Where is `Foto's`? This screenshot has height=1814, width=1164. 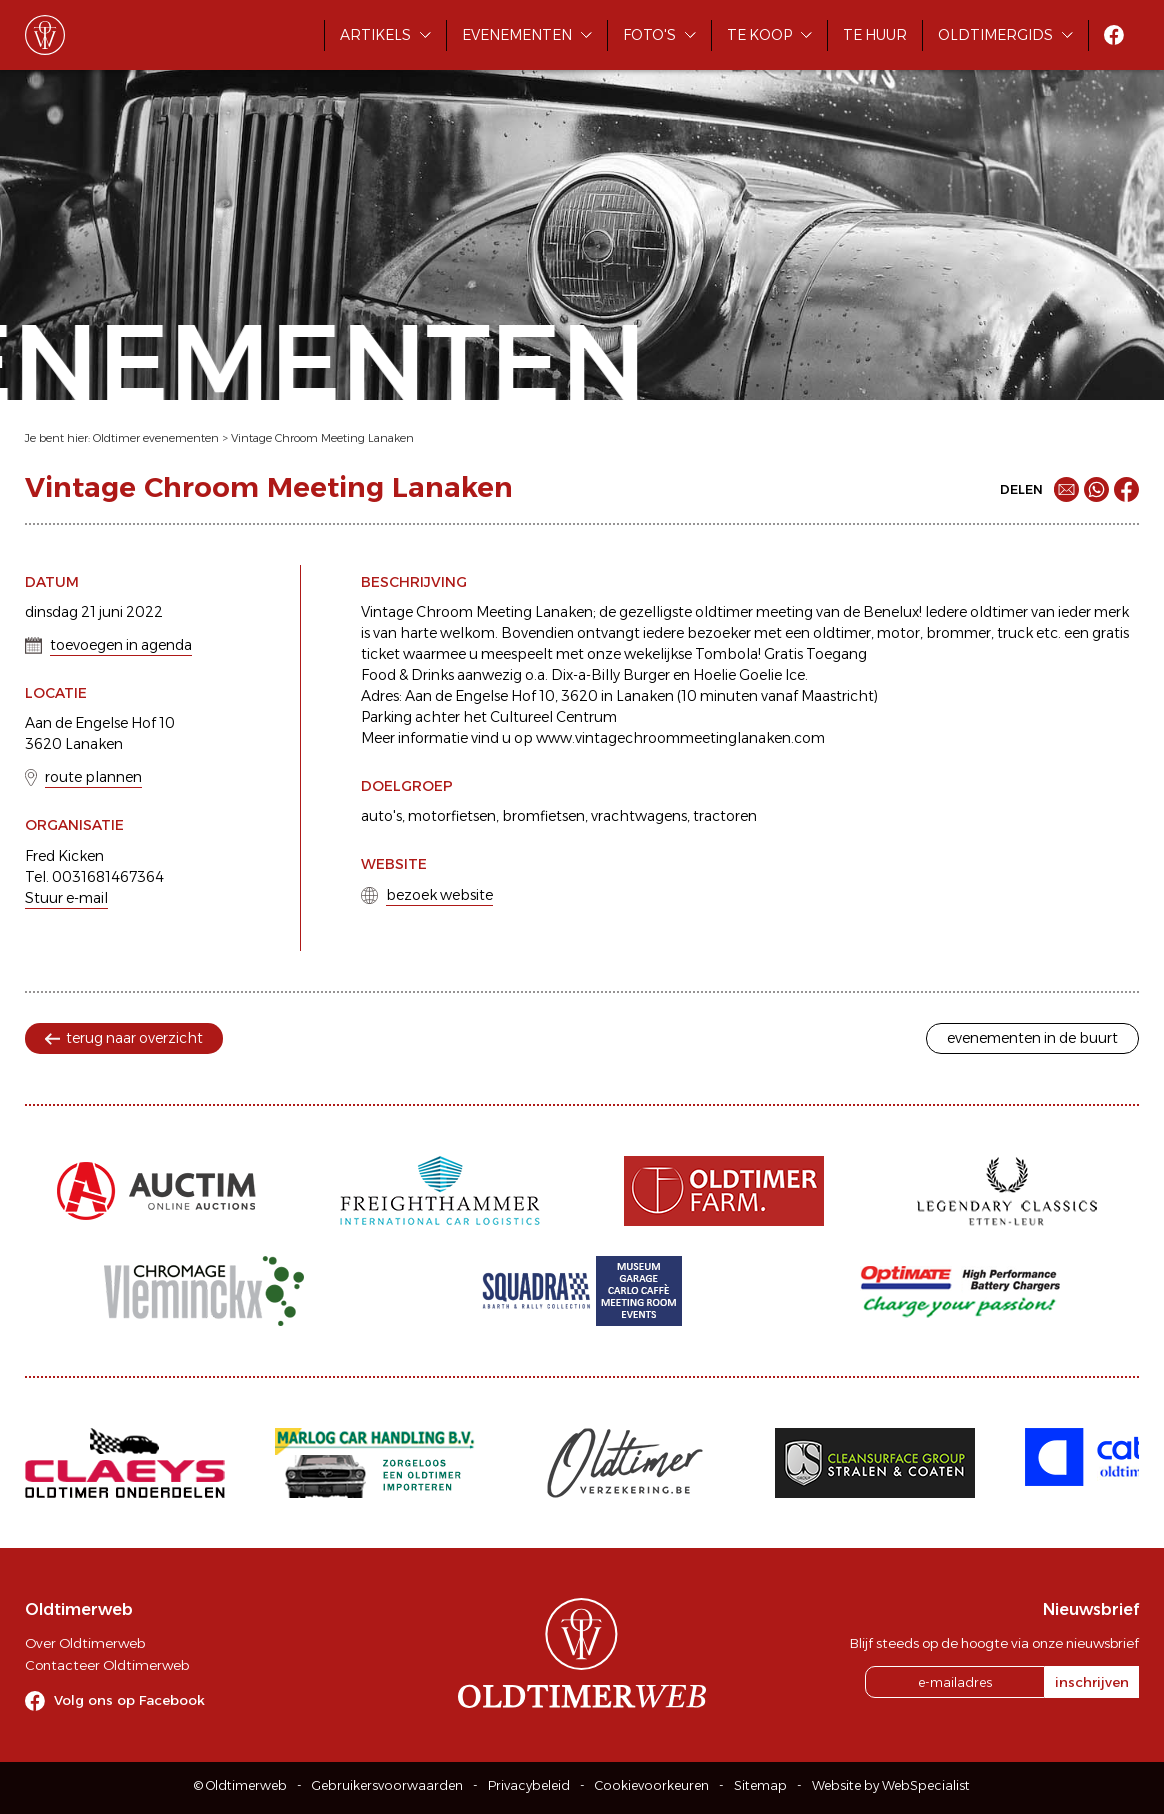
Foto's is located at coordinates (649, 35).